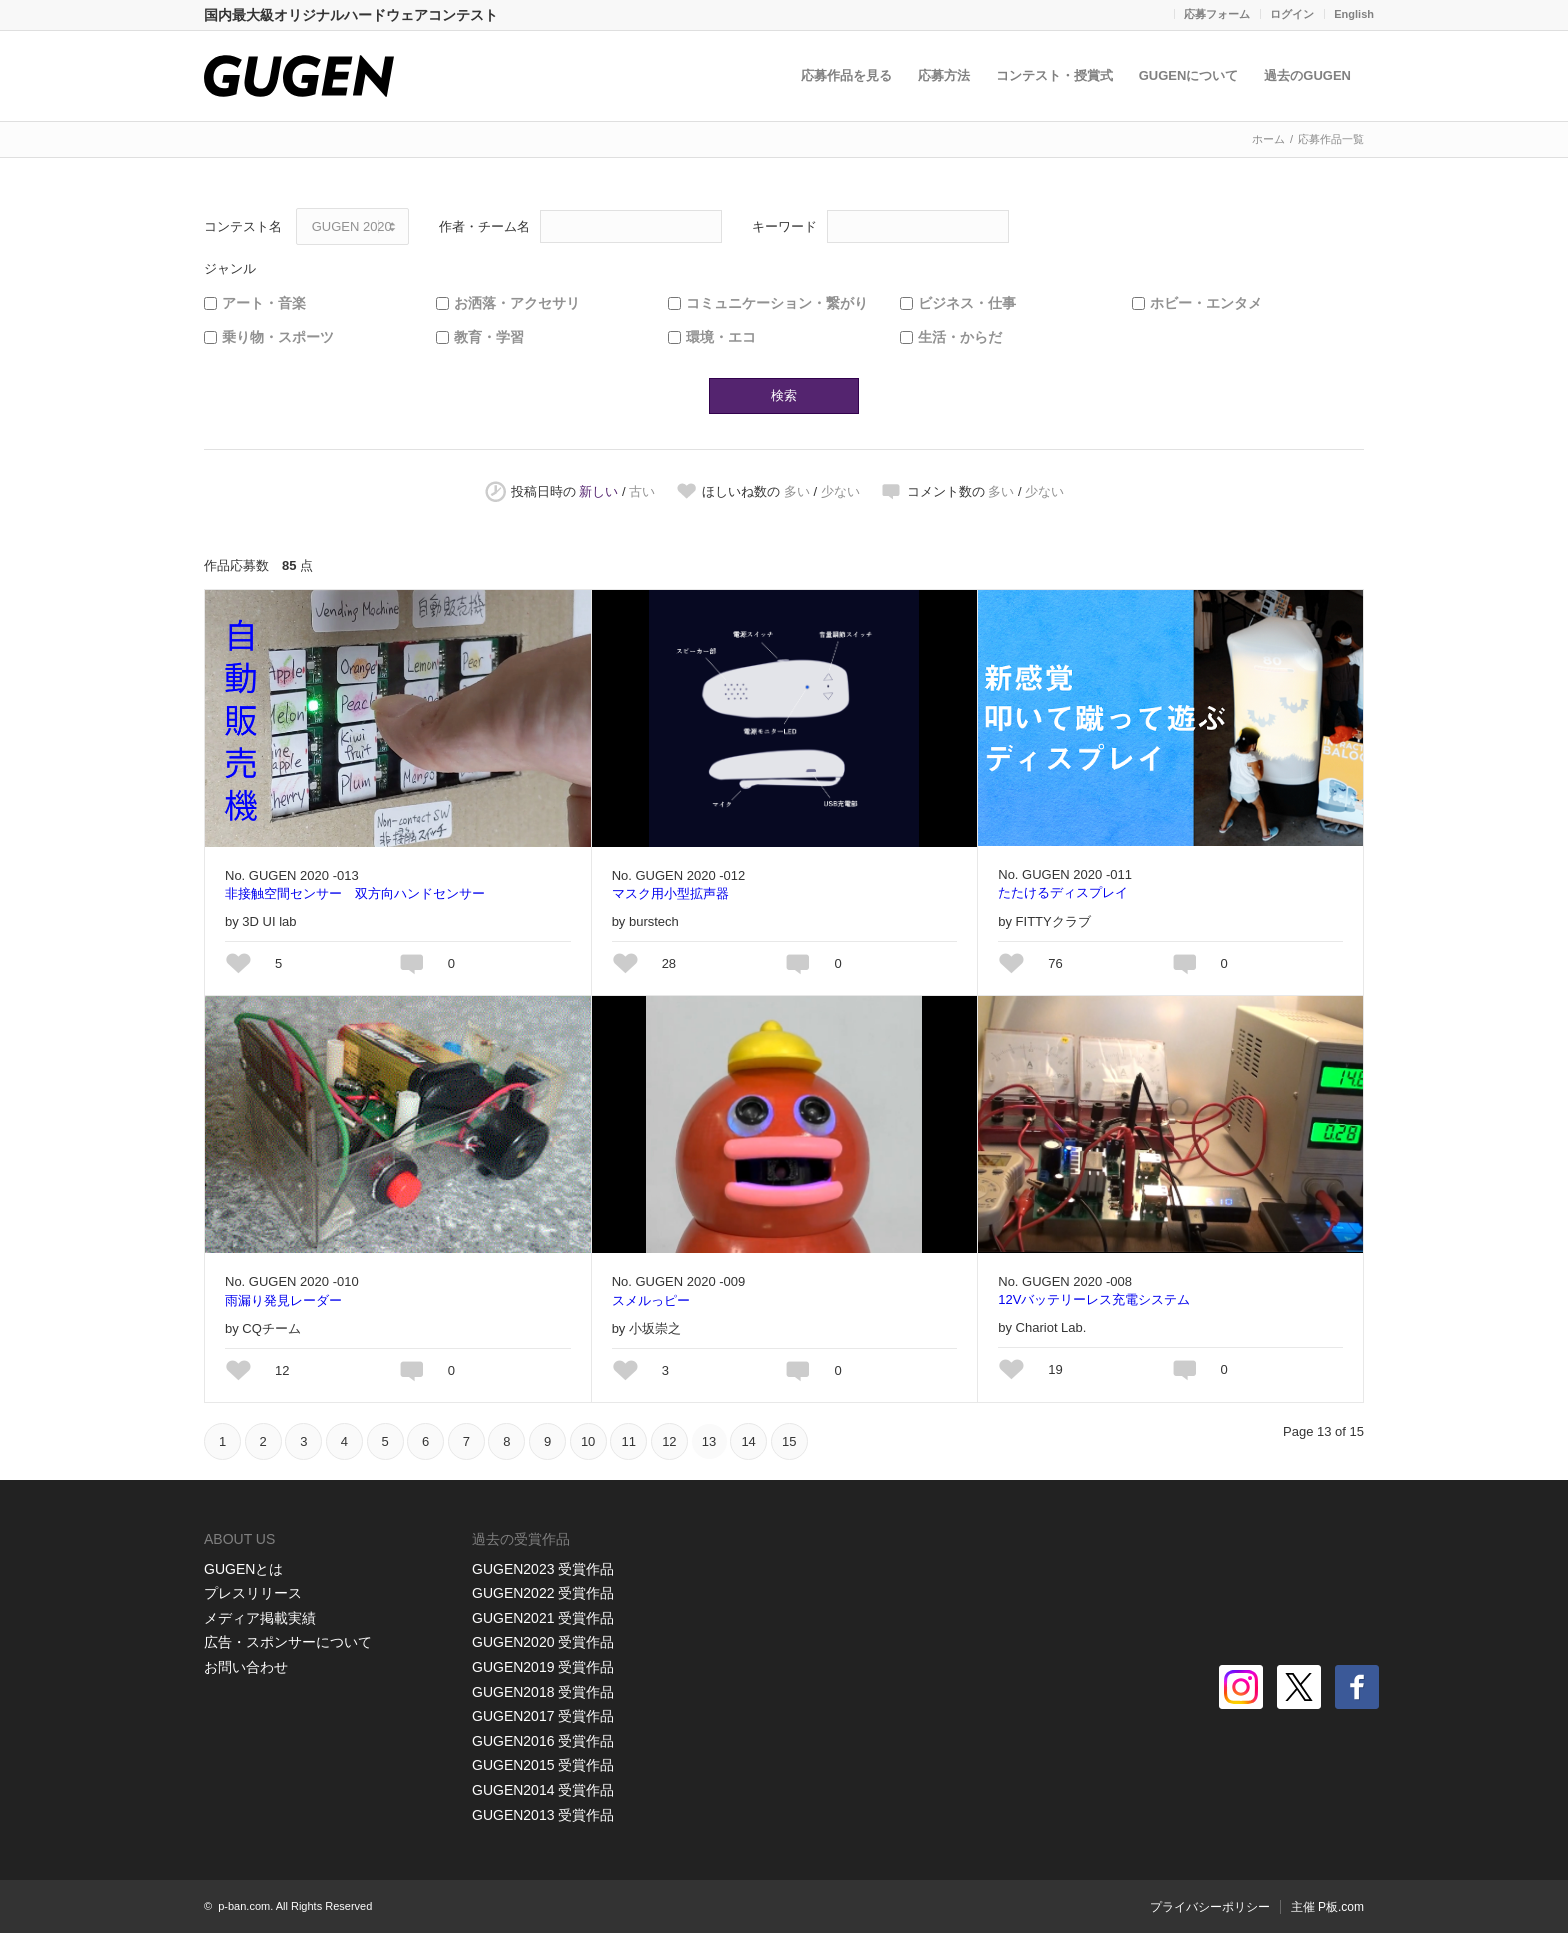 This screenshot has width=1568, height=1933. Describe the element at coordinates (288, 1642) in the screenshot. I see `広告・スポンサーについて` at that location.